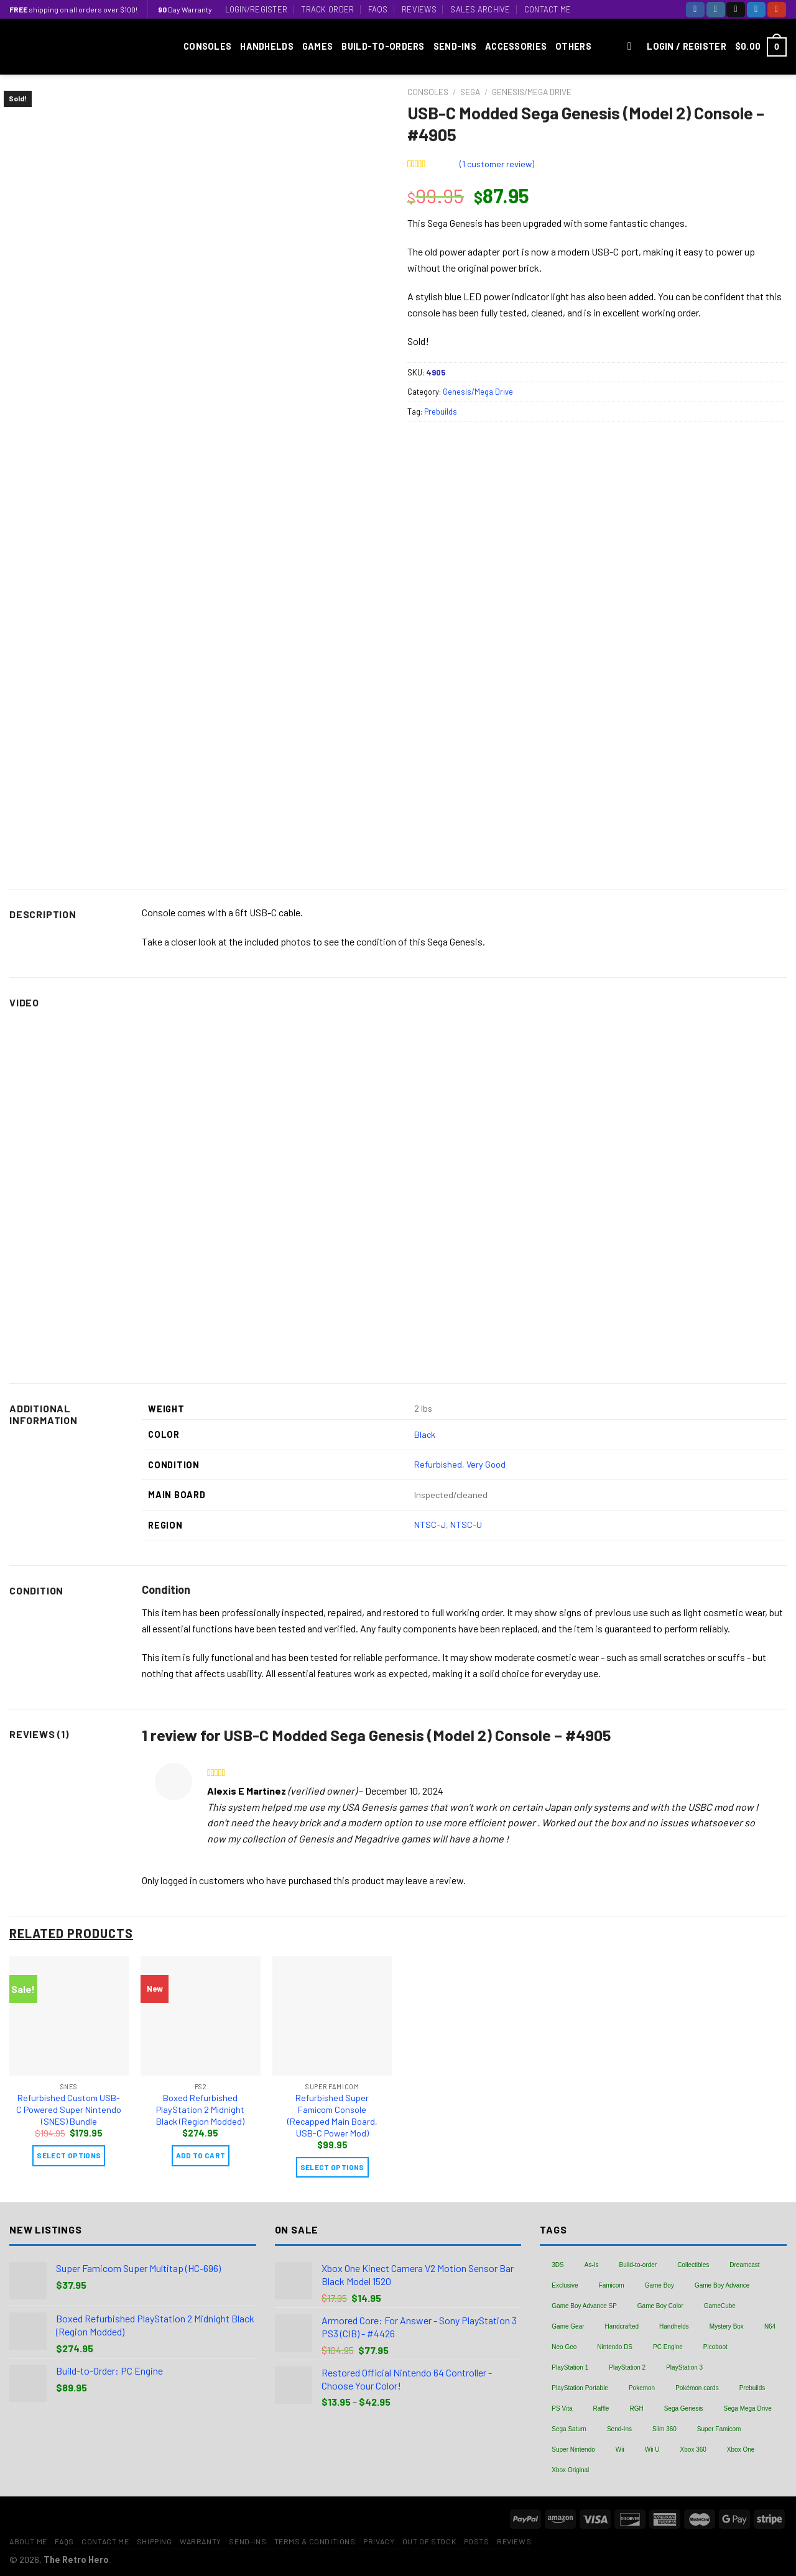 The image size is (796, 2576). What do you see at coordinates (722, 2285) in the screenshot?
I see `Game Boy Advance` at bounding box center [722, 2285].